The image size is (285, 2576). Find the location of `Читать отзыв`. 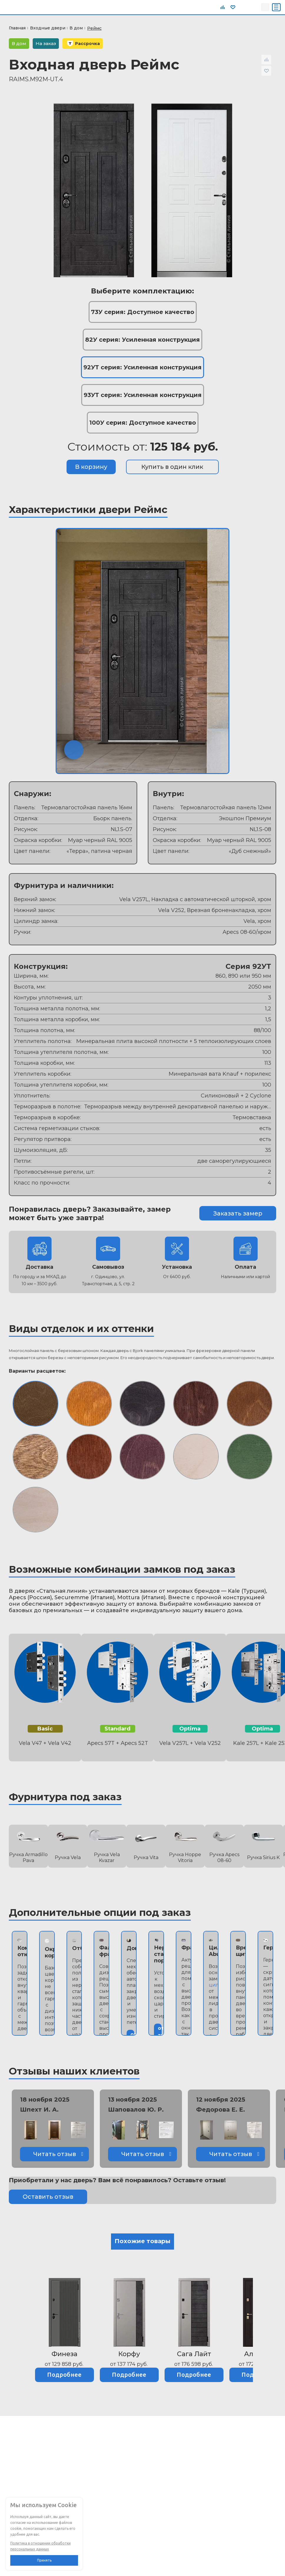

Читать отзыв is located at coordinates (54, 2154).